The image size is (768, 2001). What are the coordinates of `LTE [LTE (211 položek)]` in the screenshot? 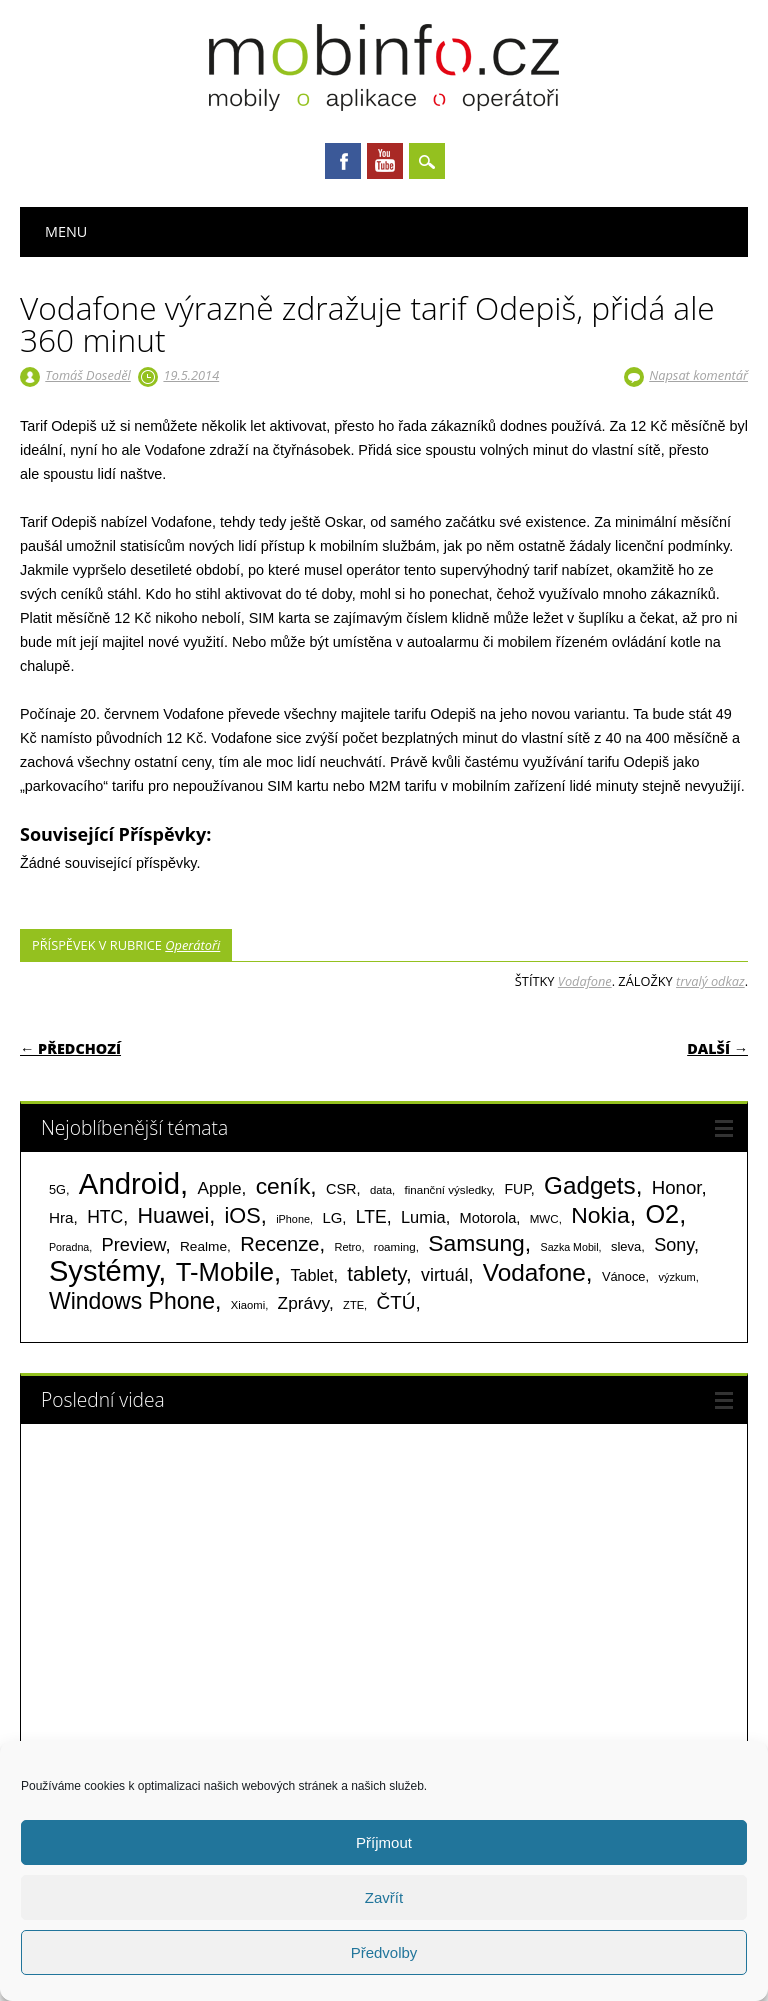 It's located at (371, 1217).